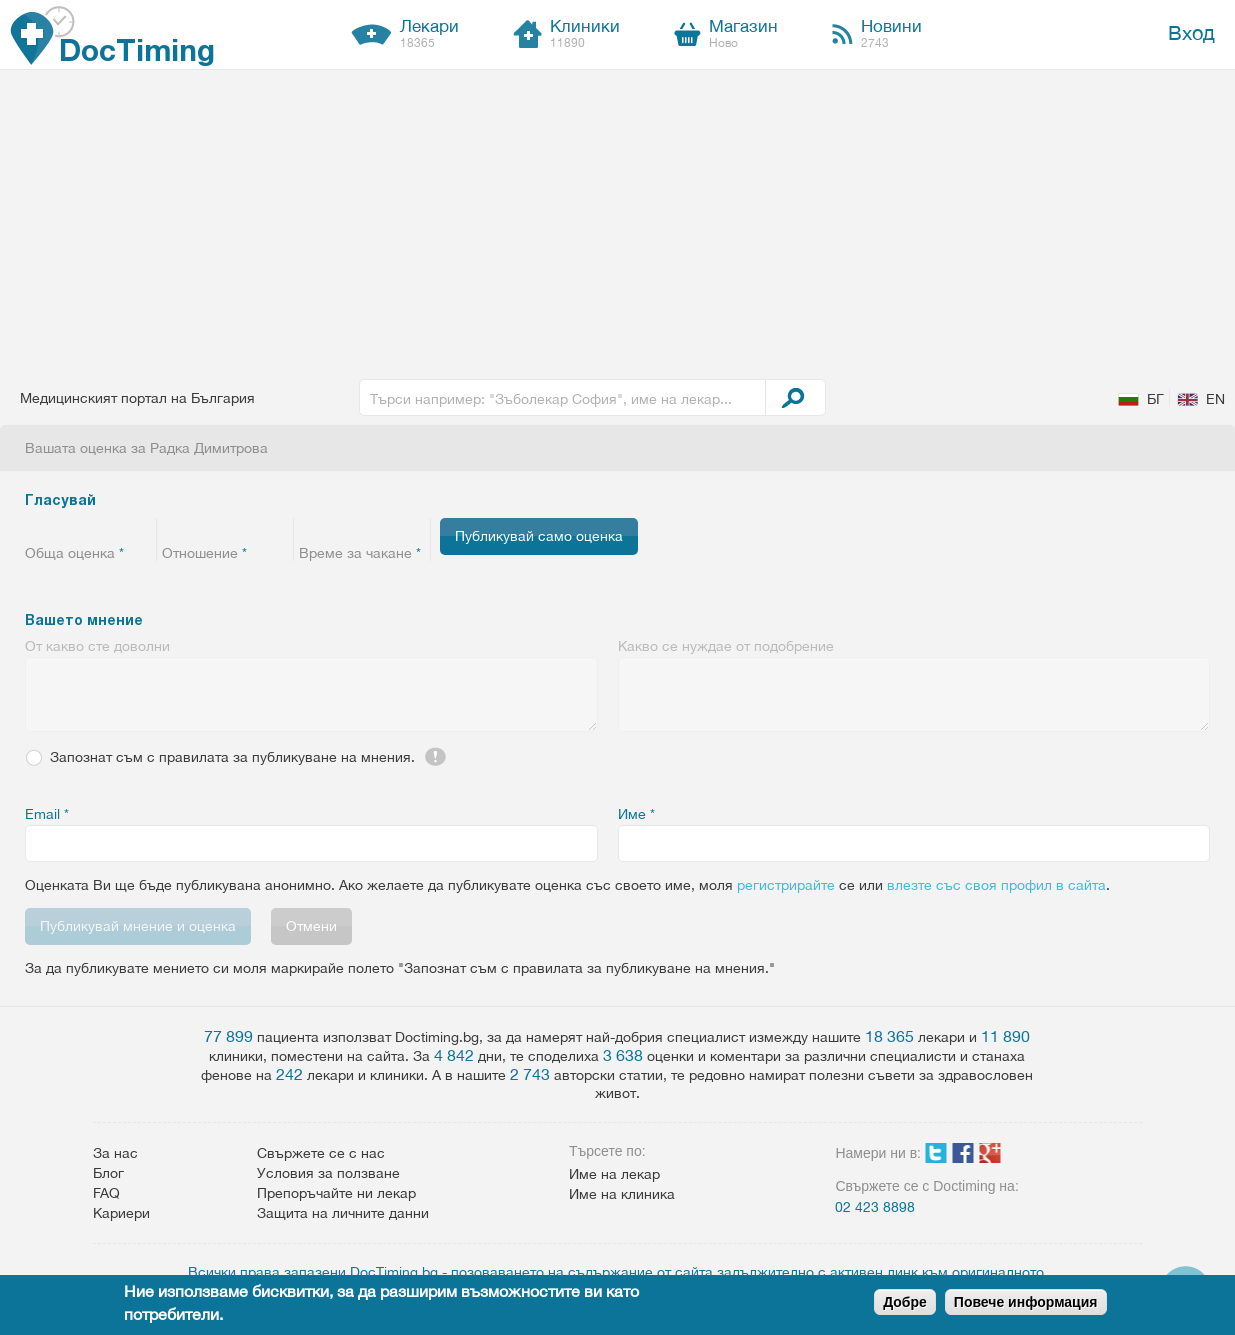  I want to click on Отмени, so click(311, 926).